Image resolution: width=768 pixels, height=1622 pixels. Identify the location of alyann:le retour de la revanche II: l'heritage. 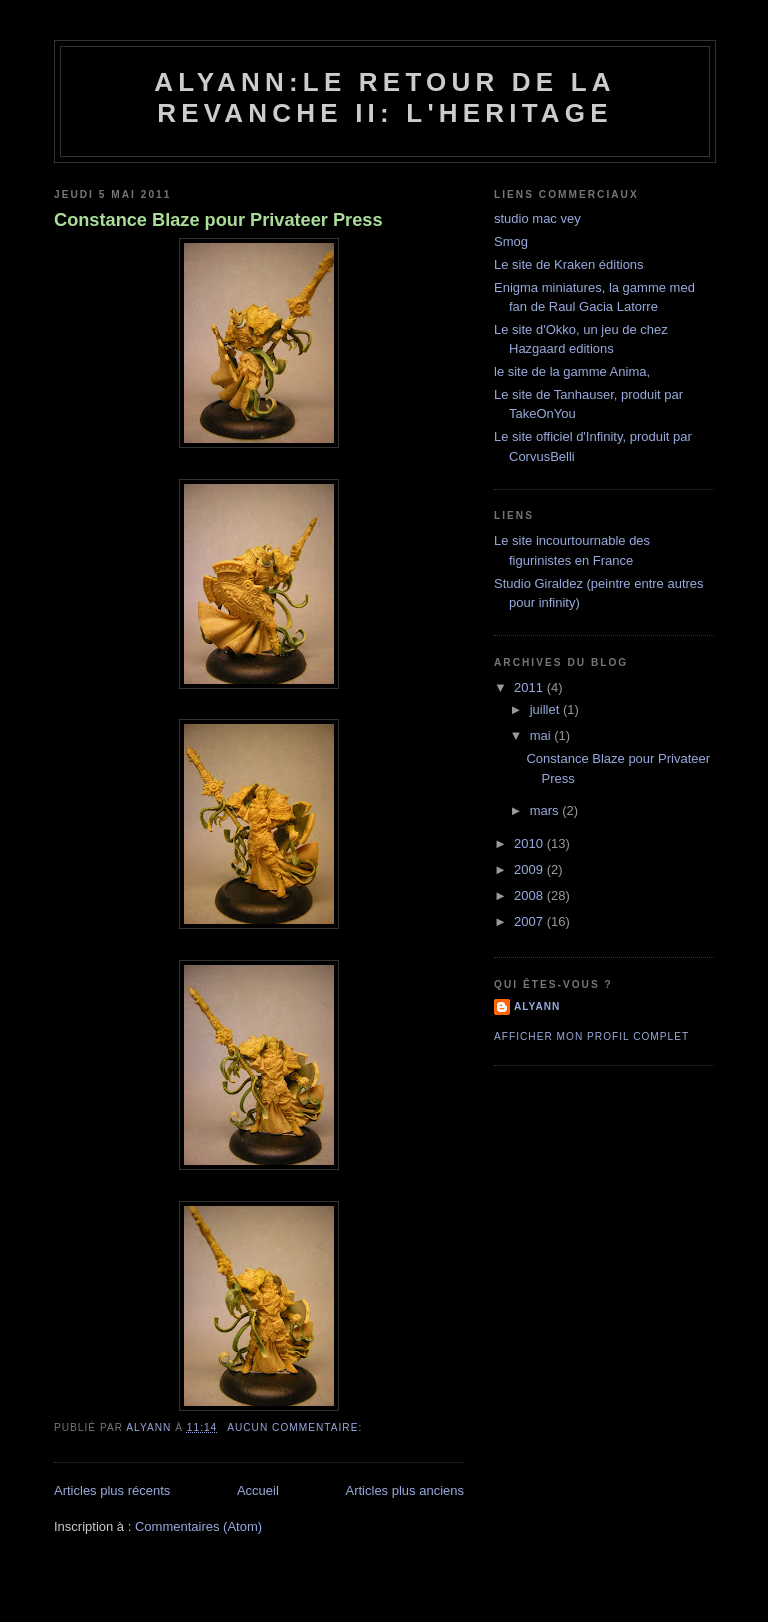
(385, 97).